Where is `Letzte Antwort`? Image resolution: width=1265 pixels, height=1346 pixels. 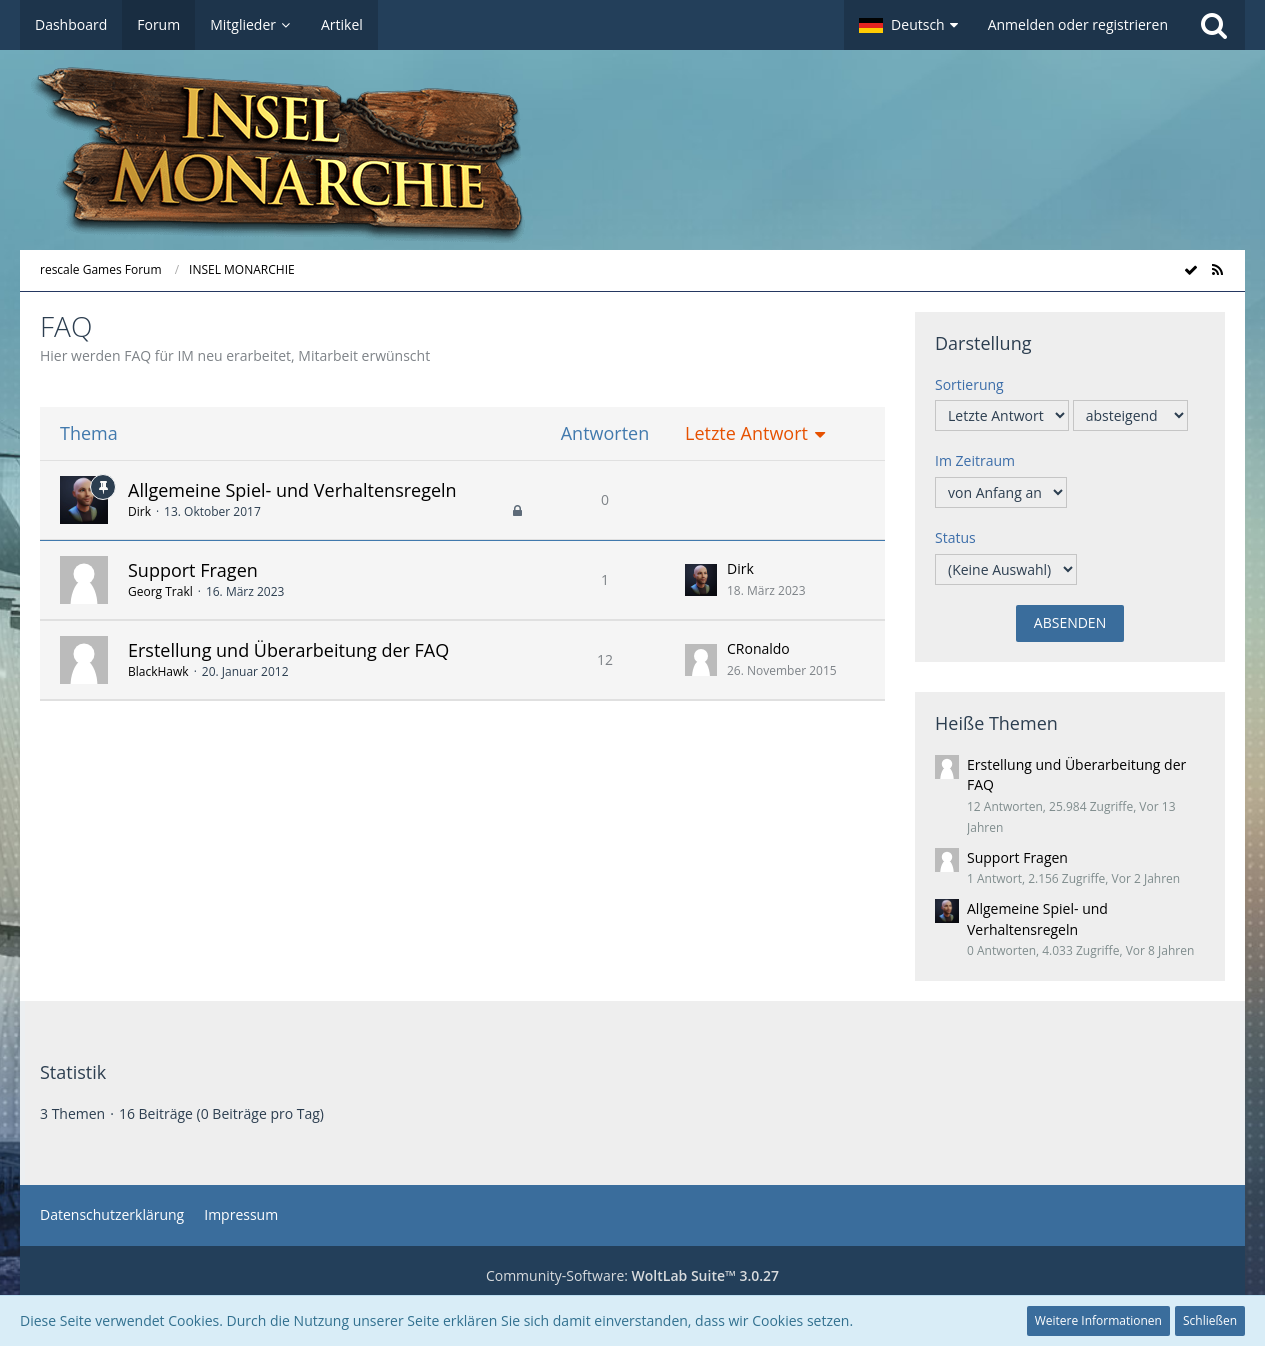
Letzte Antwort is located at coordinates (746, 433).